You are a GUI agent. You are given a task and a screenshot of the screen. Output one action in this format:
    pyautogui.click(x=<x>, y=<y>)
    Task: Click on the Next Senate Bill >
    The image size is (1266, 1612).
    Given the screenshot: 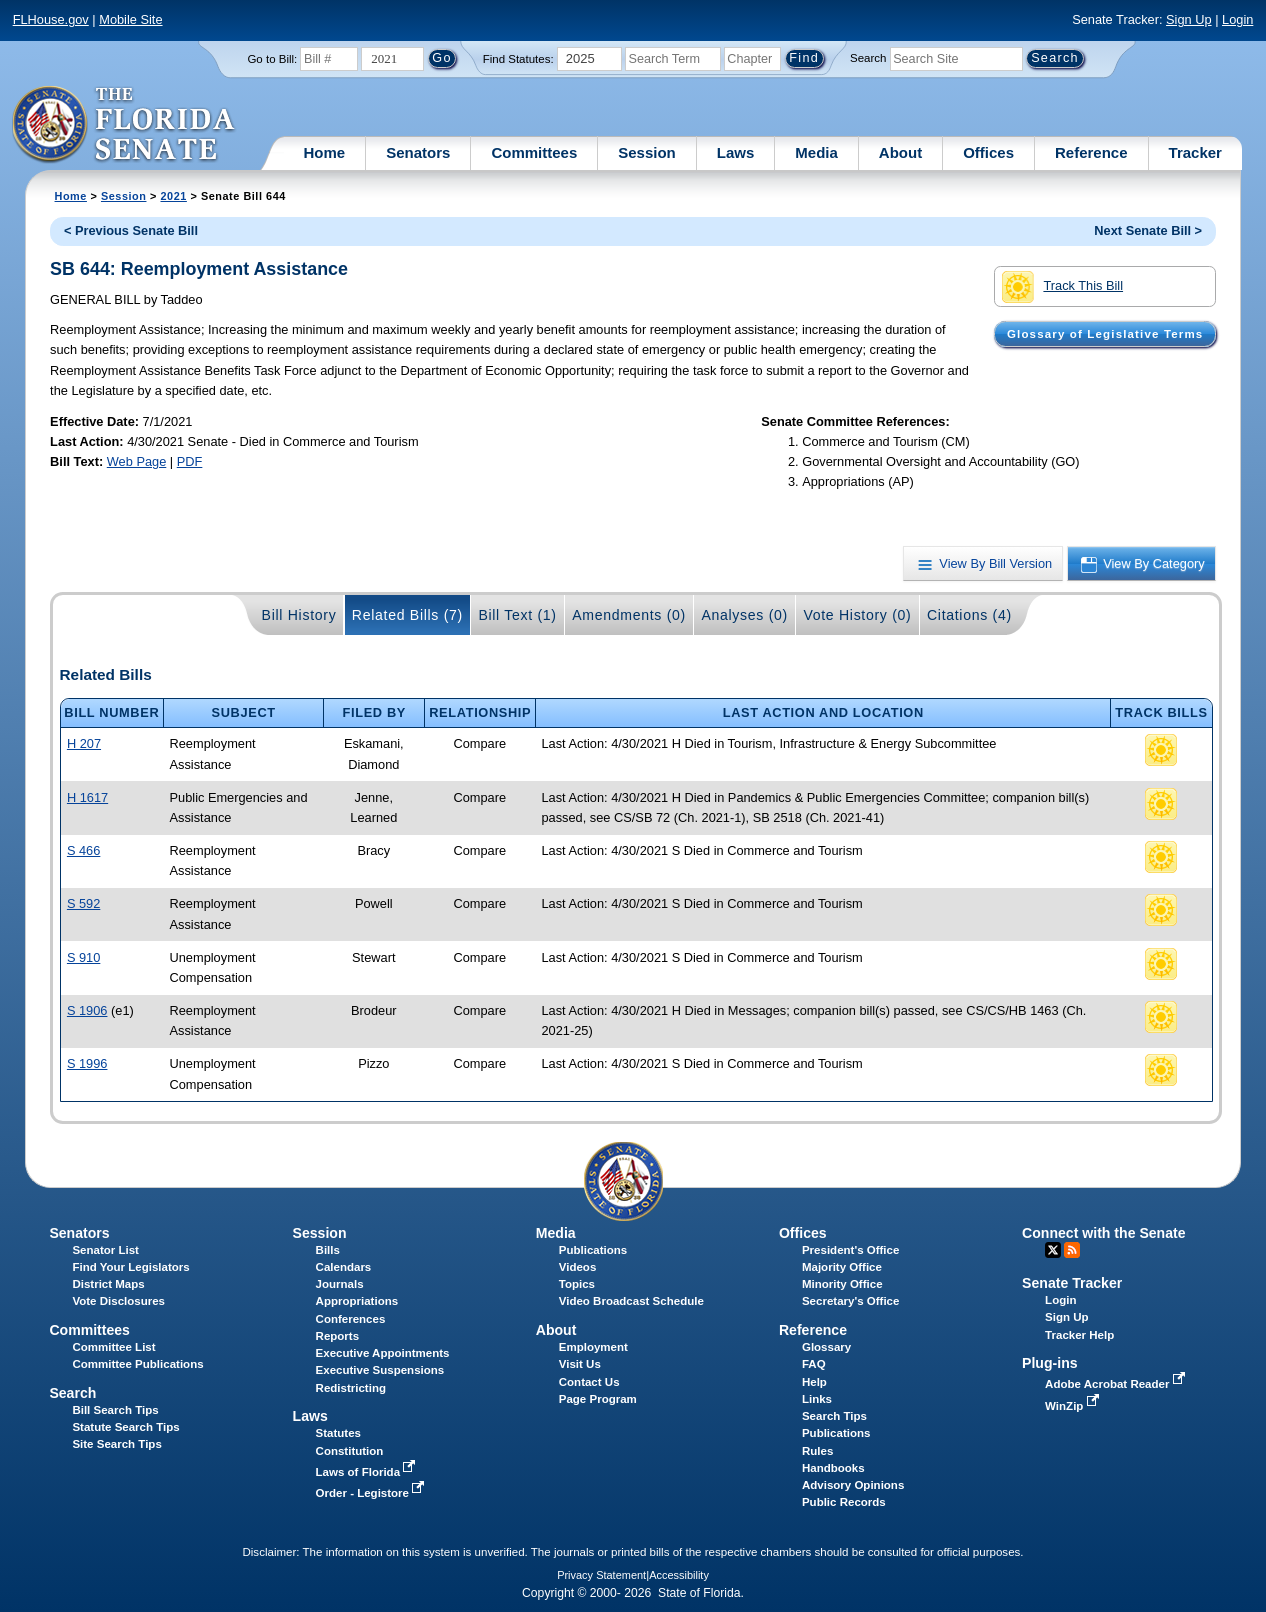 What is the action you would take?
    pyautogui.click(x=1148, y=230)
    